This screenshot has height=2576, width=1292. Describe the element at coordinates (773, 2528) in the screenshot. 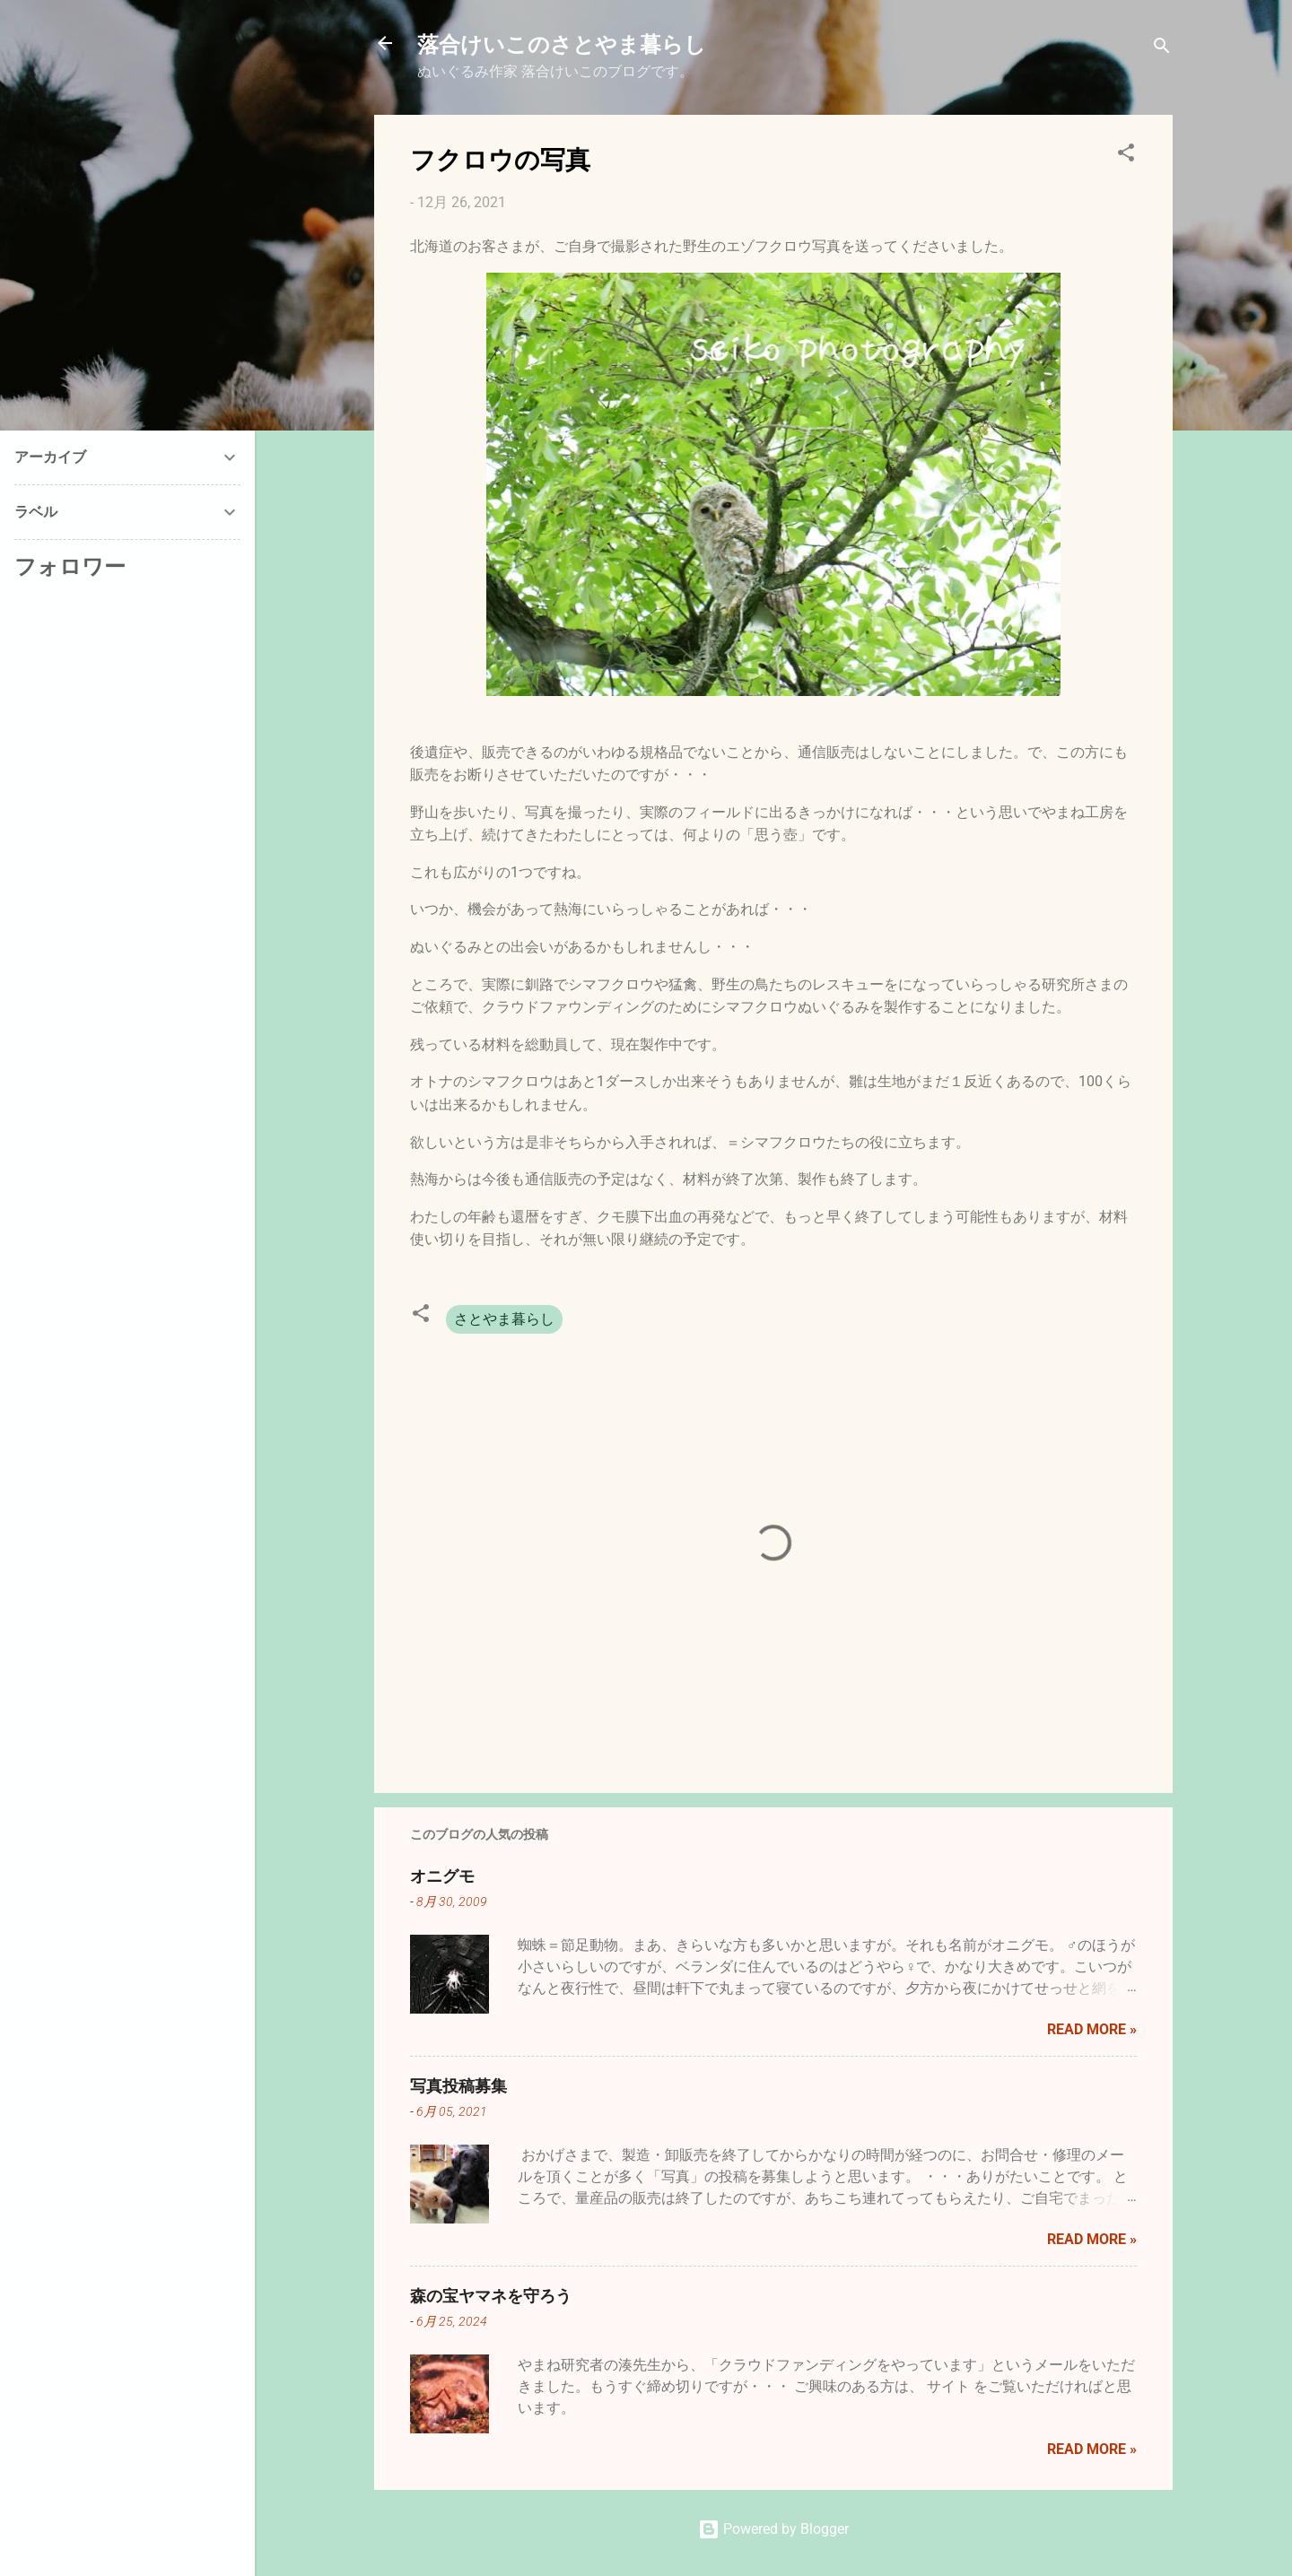

I see `Powered by Blogger` at that location.